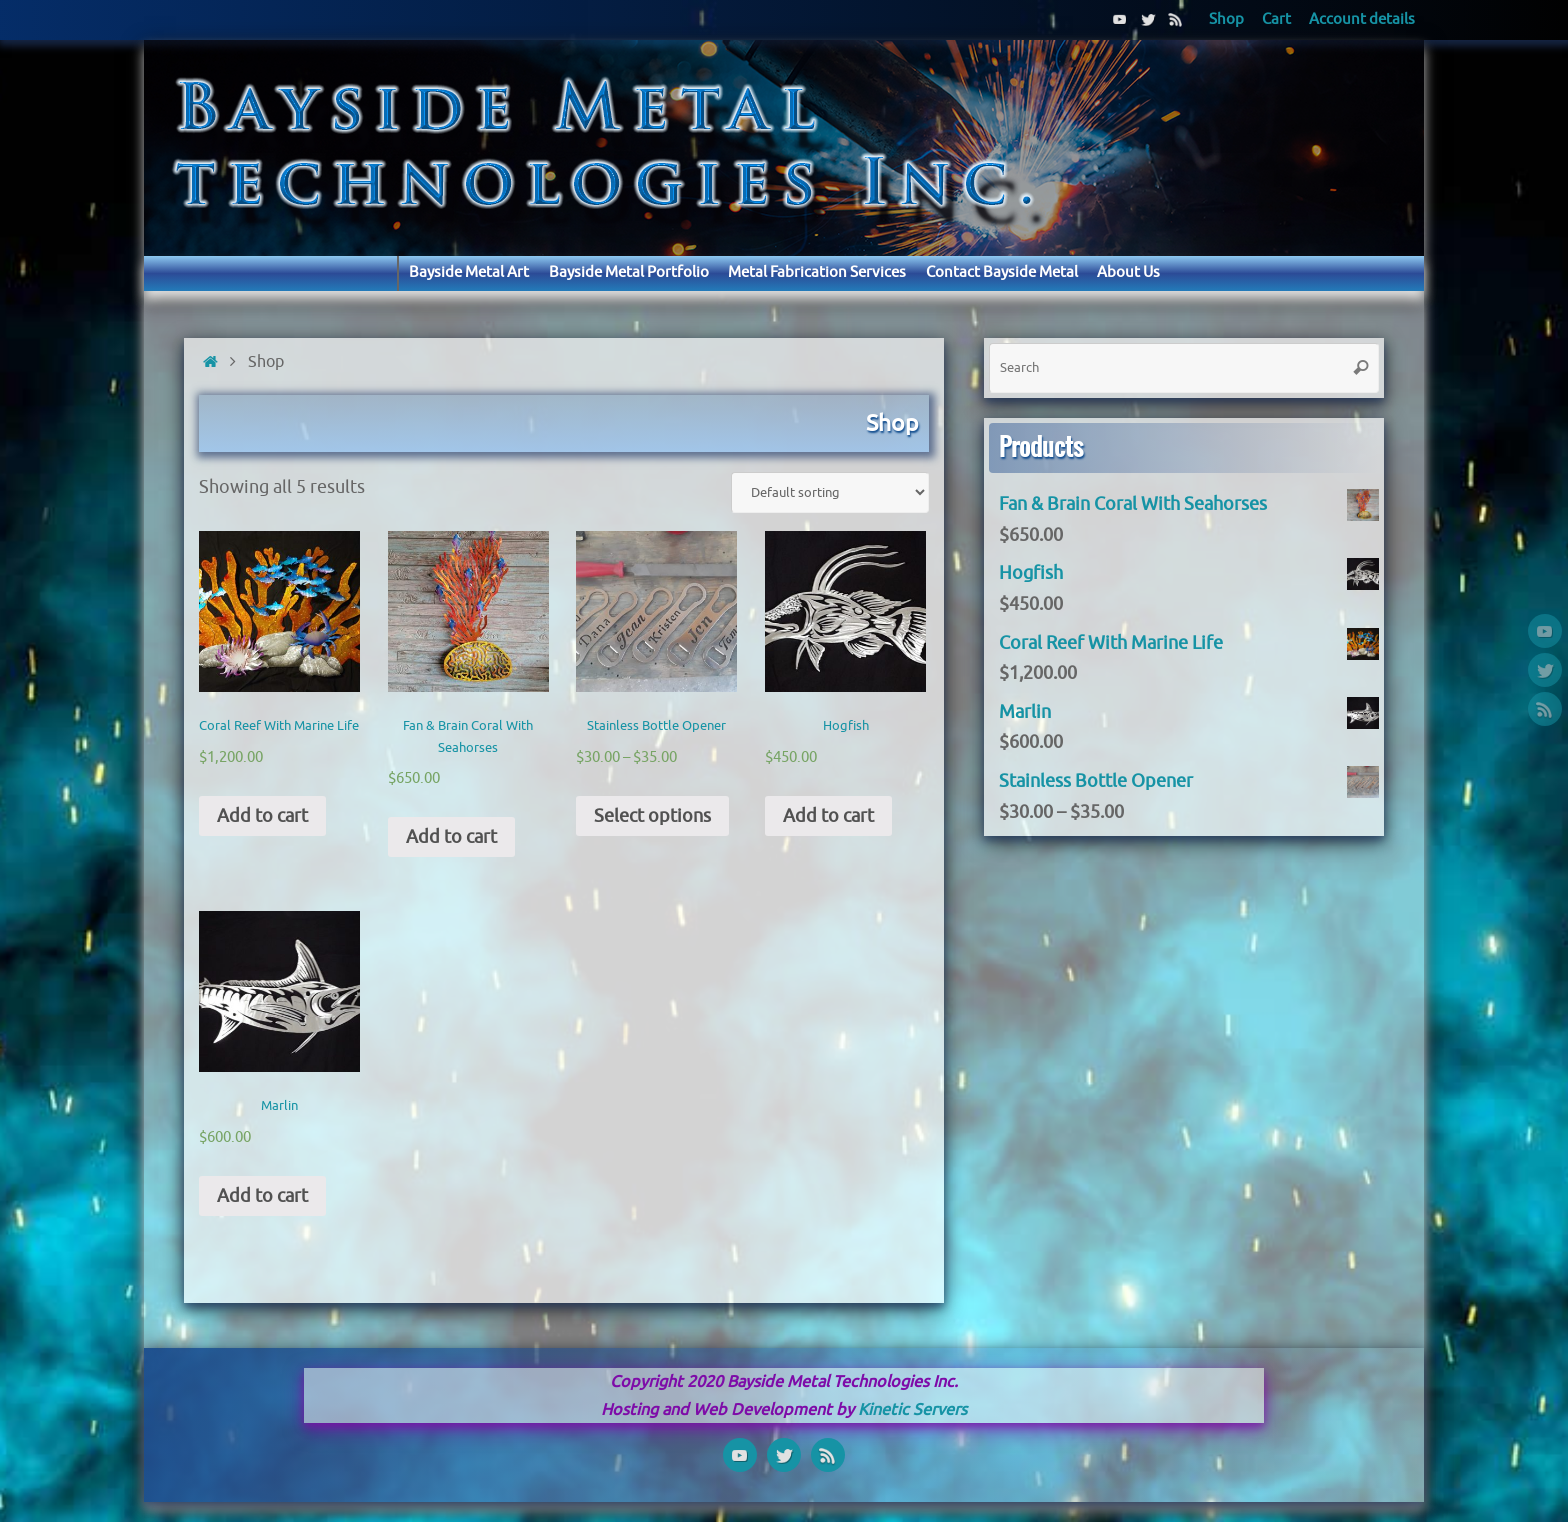 This screenshot has width=1568, height=1522. I want to click on Add to cart [Add “Marlin” to your cart], so click(262, 1196).